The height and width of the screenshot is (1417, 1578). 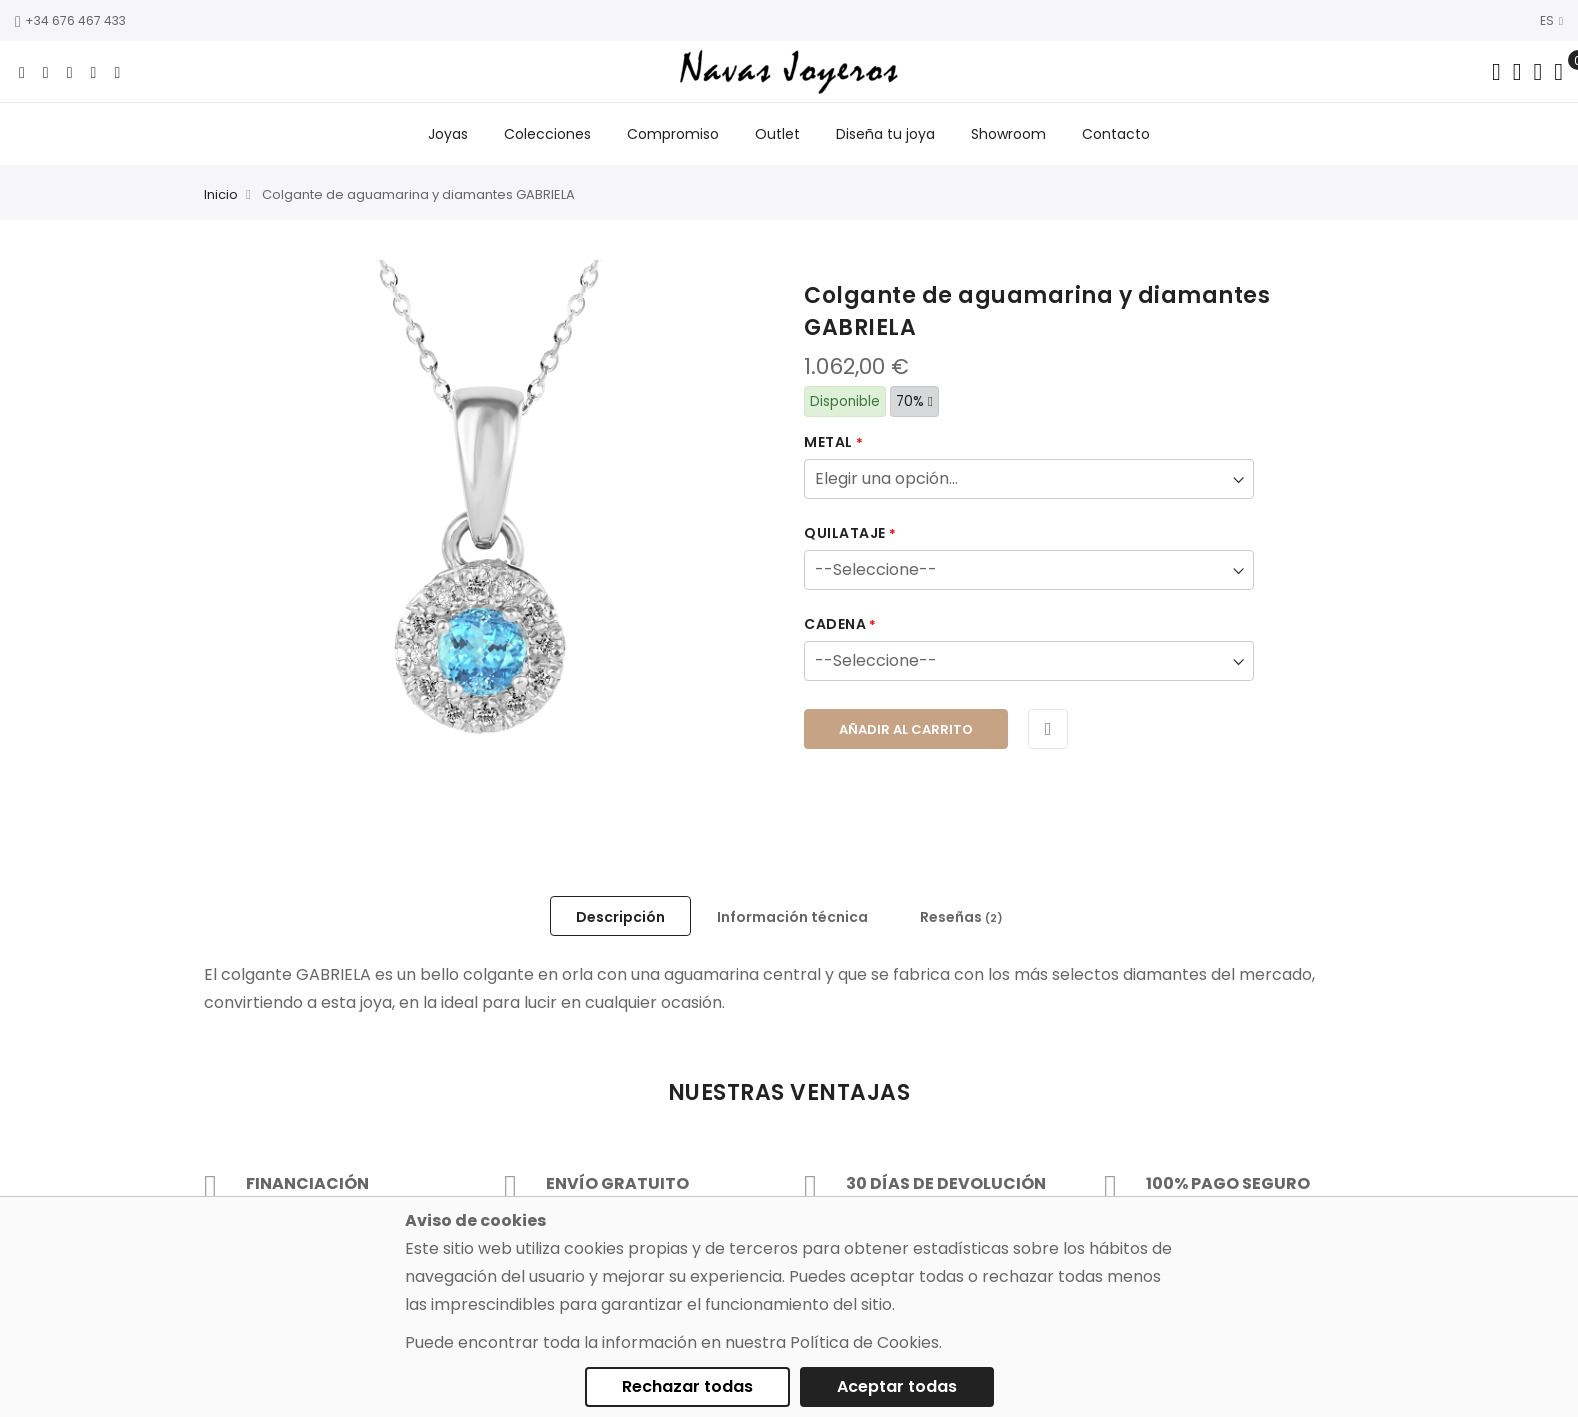 What do you see at coordinates (1496, 72) in the screenshot?
I see `[Search in catalog]` at bounding box center [1496, 72].